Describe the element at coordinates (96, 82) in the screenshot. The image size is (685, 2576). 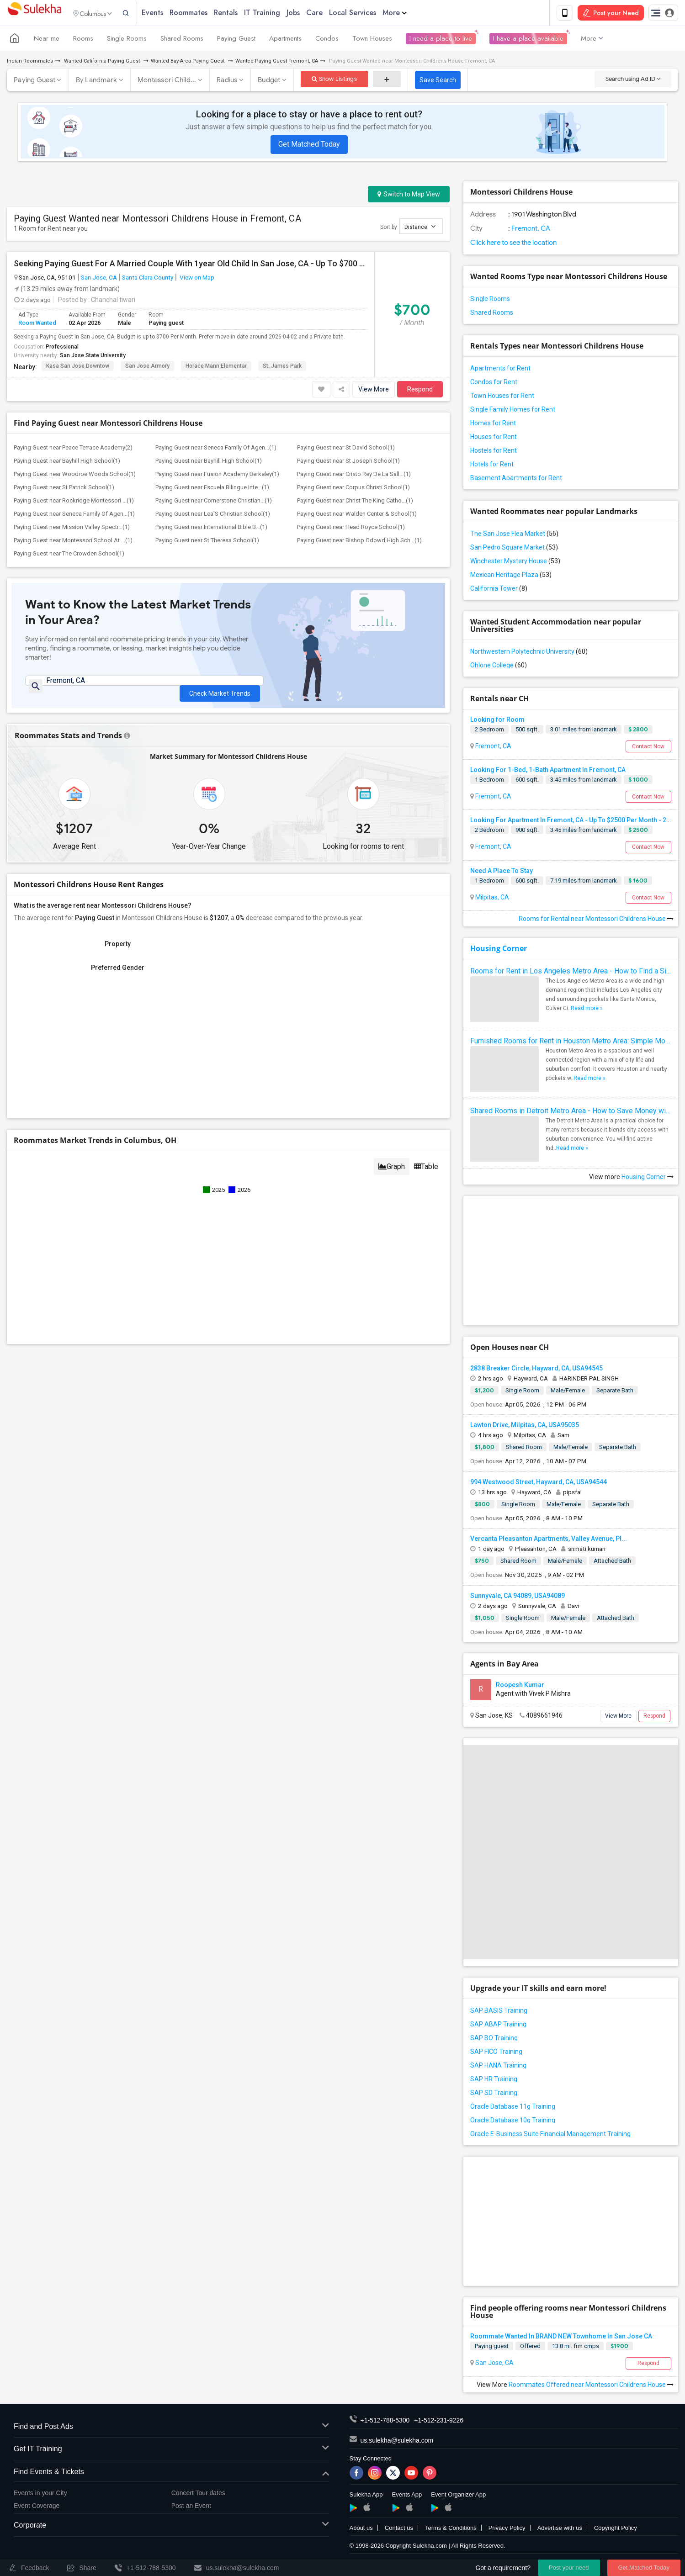
I see `By Landmark` at that location.